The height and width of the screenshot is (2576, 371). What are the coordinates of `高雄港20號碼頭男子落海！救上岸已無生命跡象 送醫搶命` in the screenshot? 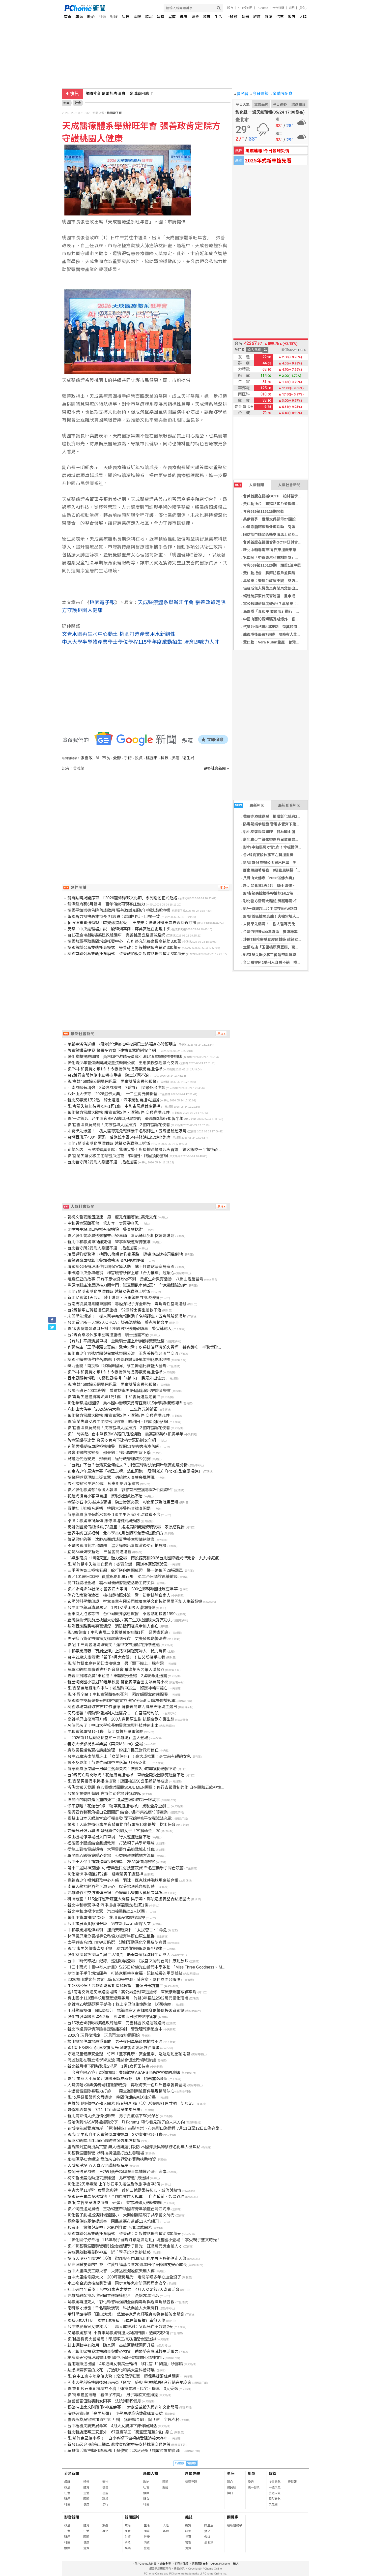 It's located at (119, 2004).